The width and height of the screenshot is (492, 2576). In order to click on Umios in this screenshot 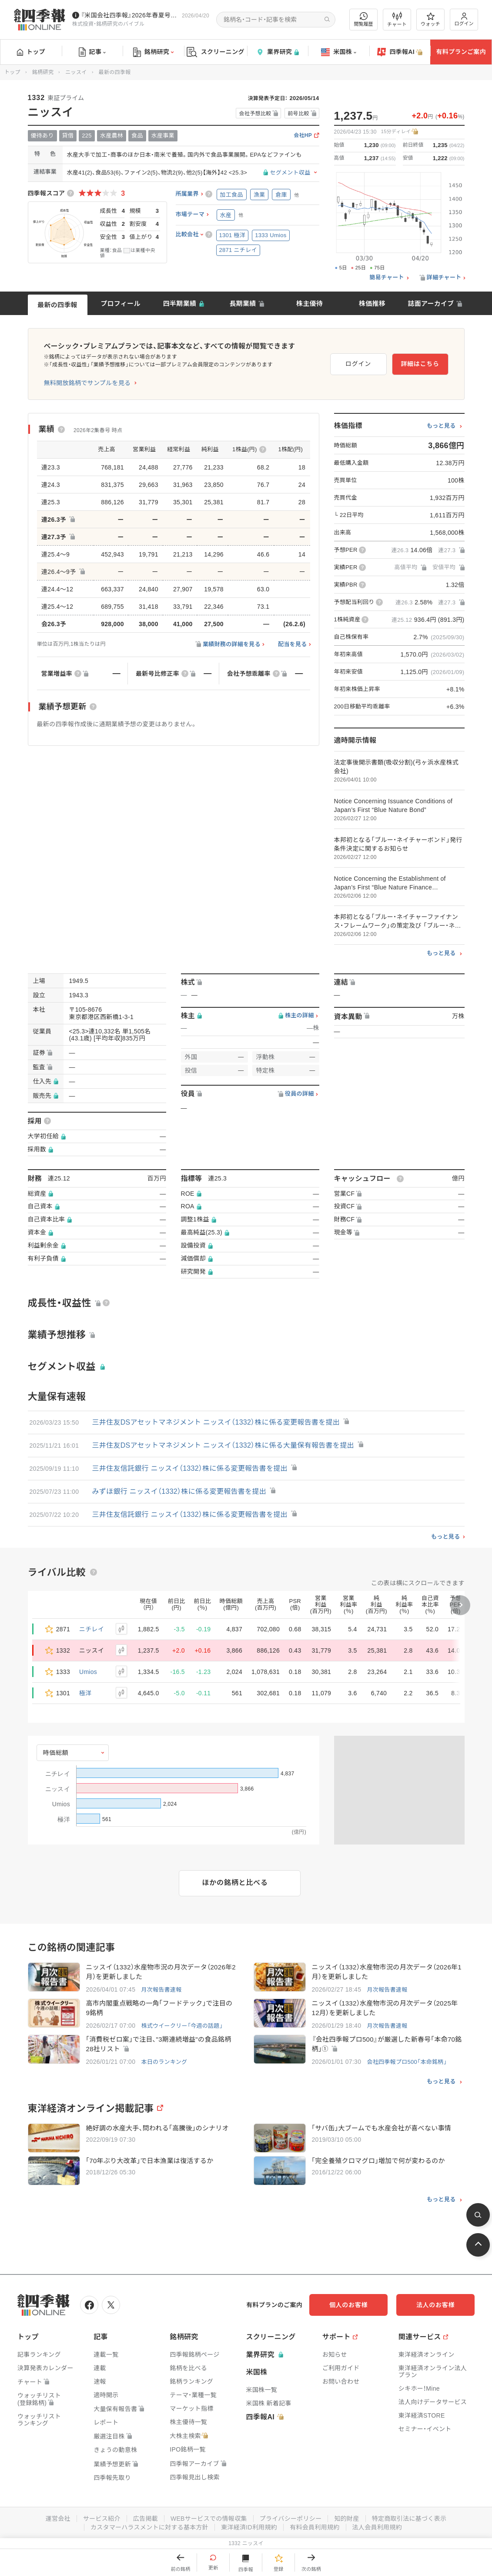, I will do `click(88, 1671)`.